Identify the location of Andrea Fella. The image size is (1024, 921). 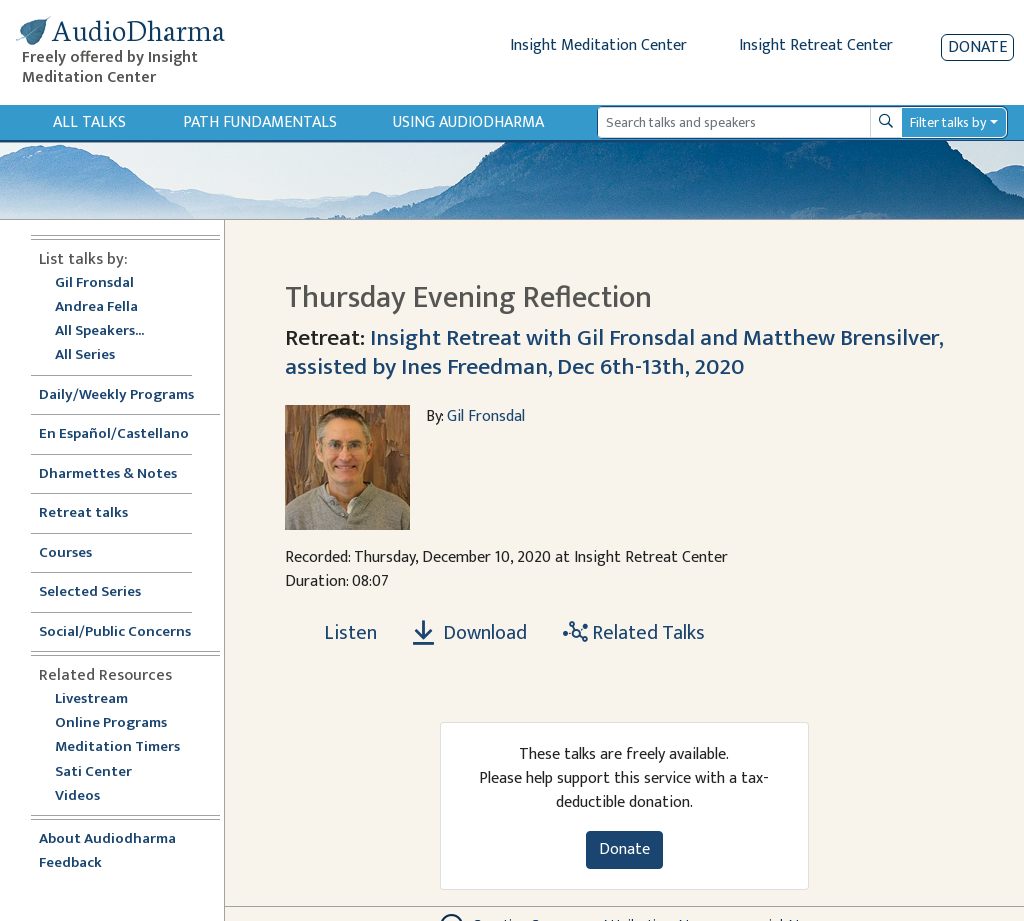
(96, 307).